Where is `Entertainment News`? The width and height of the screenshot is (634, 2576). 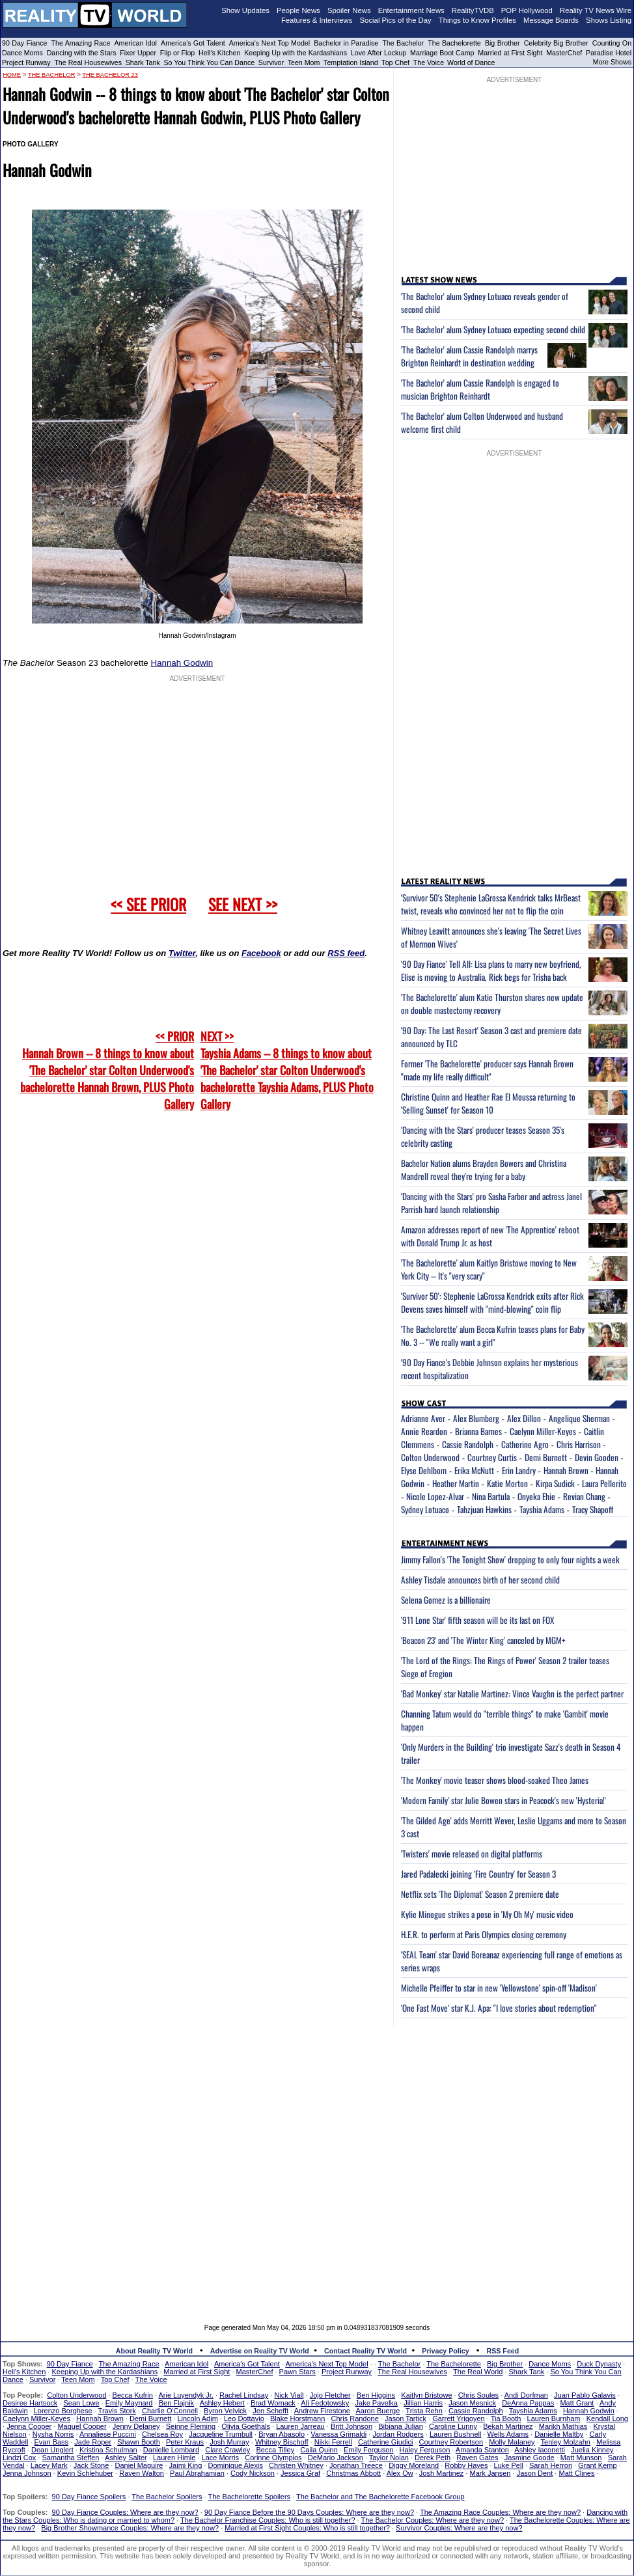
Entertainment News is located at coordinates (411, 10).